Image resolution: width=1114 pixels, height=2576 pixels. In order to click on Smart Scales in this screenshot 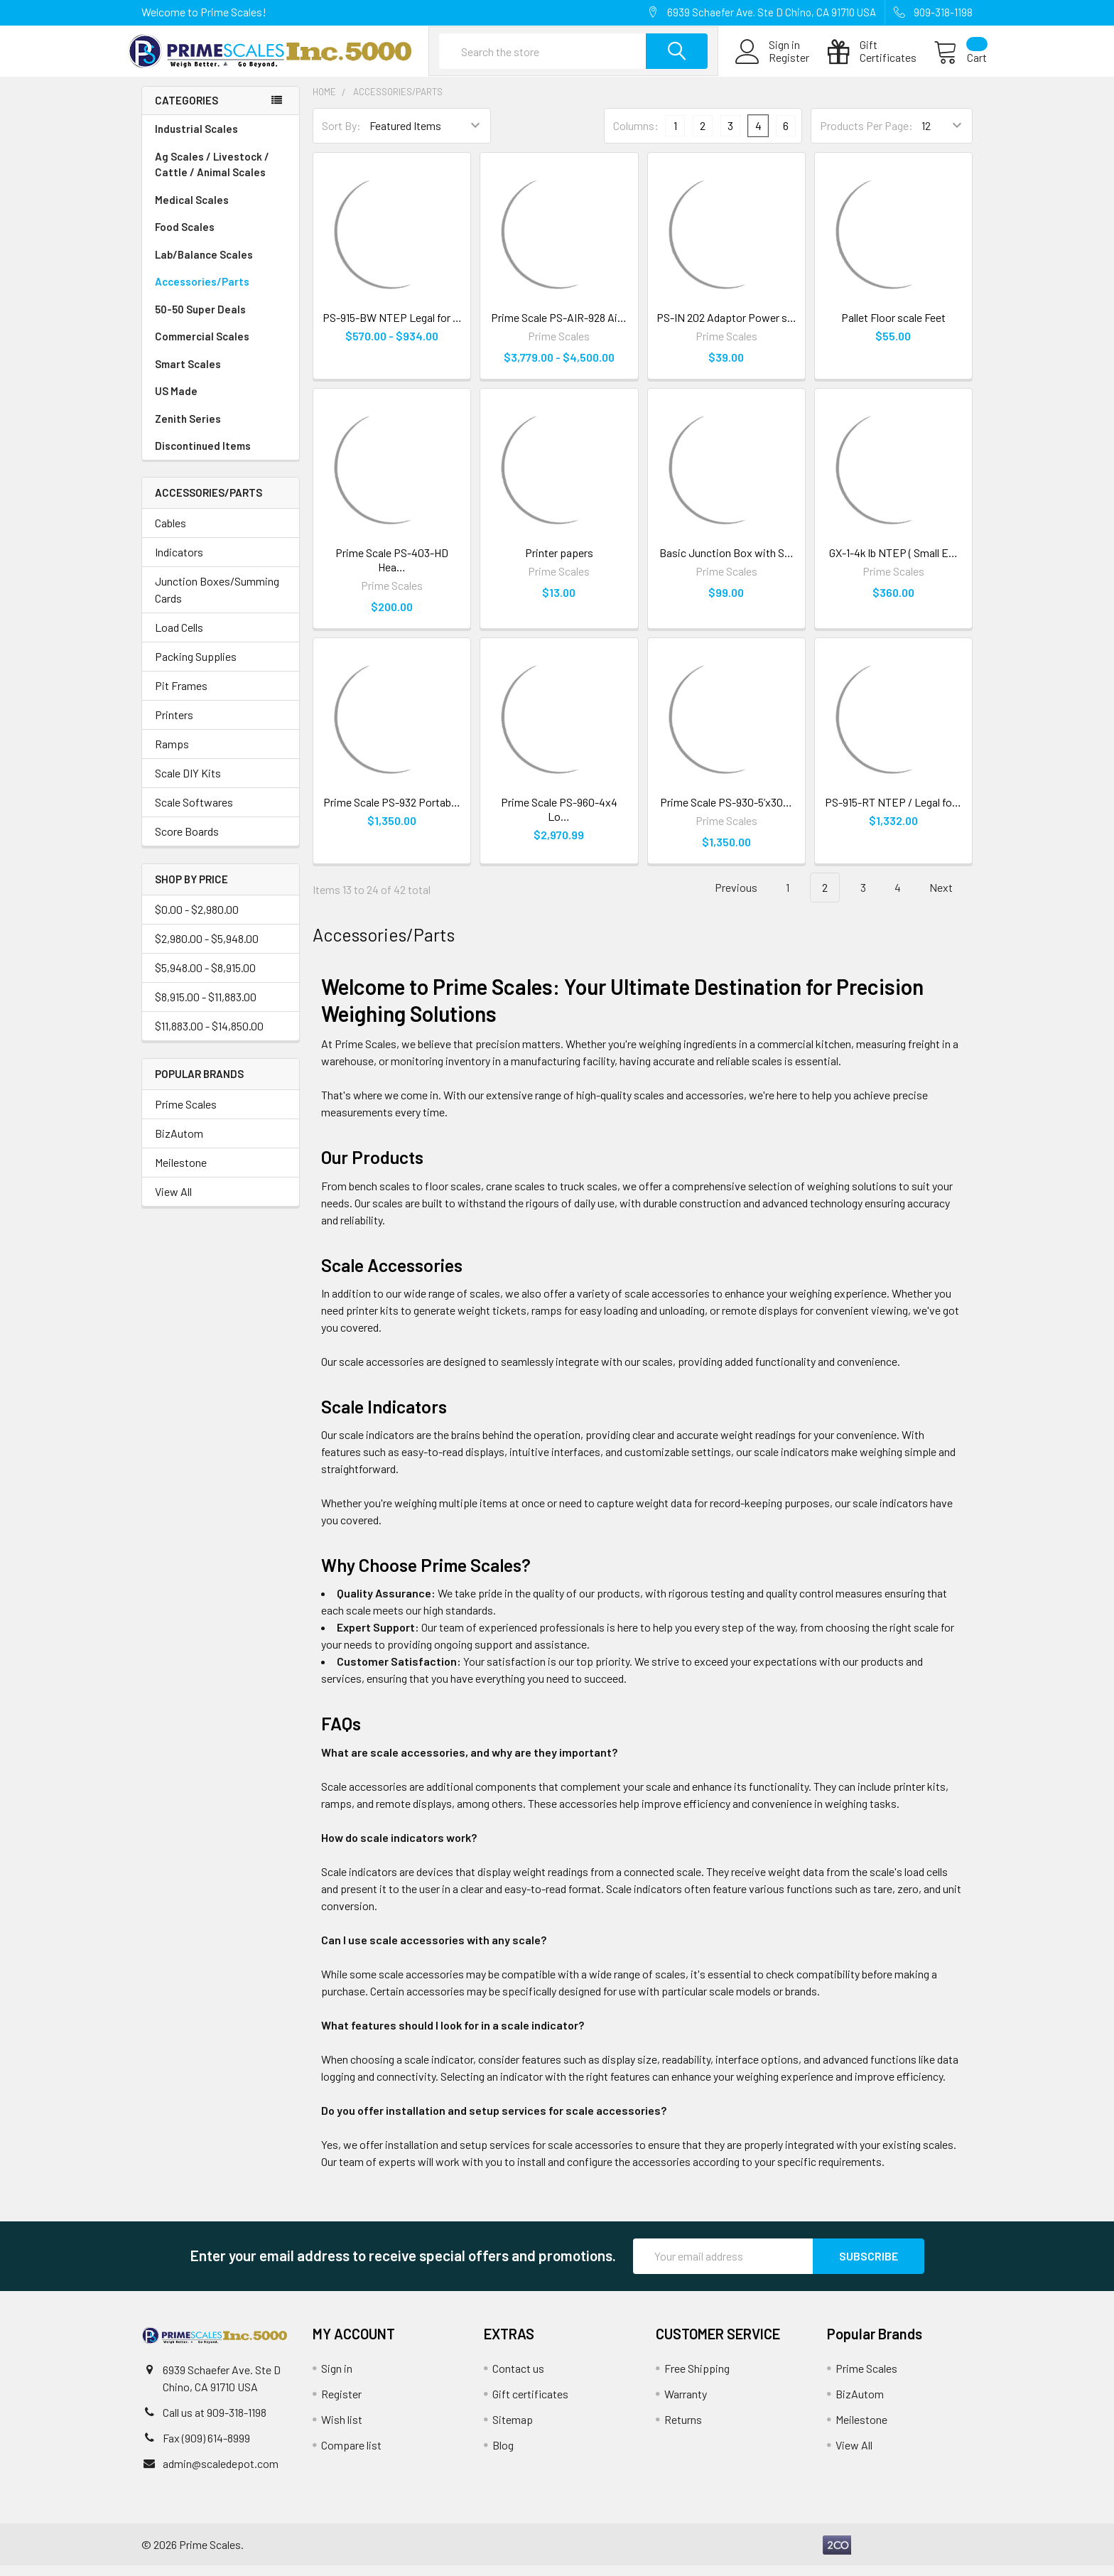, I will do `click(188, 374)`.